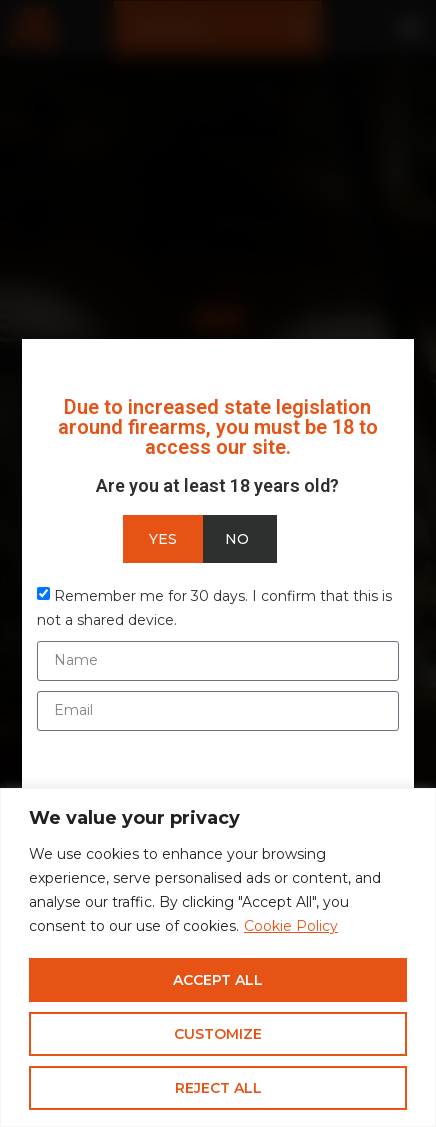 This screenshot has height=1127, width=436. I want to click on Customize, so click(218, 1034).